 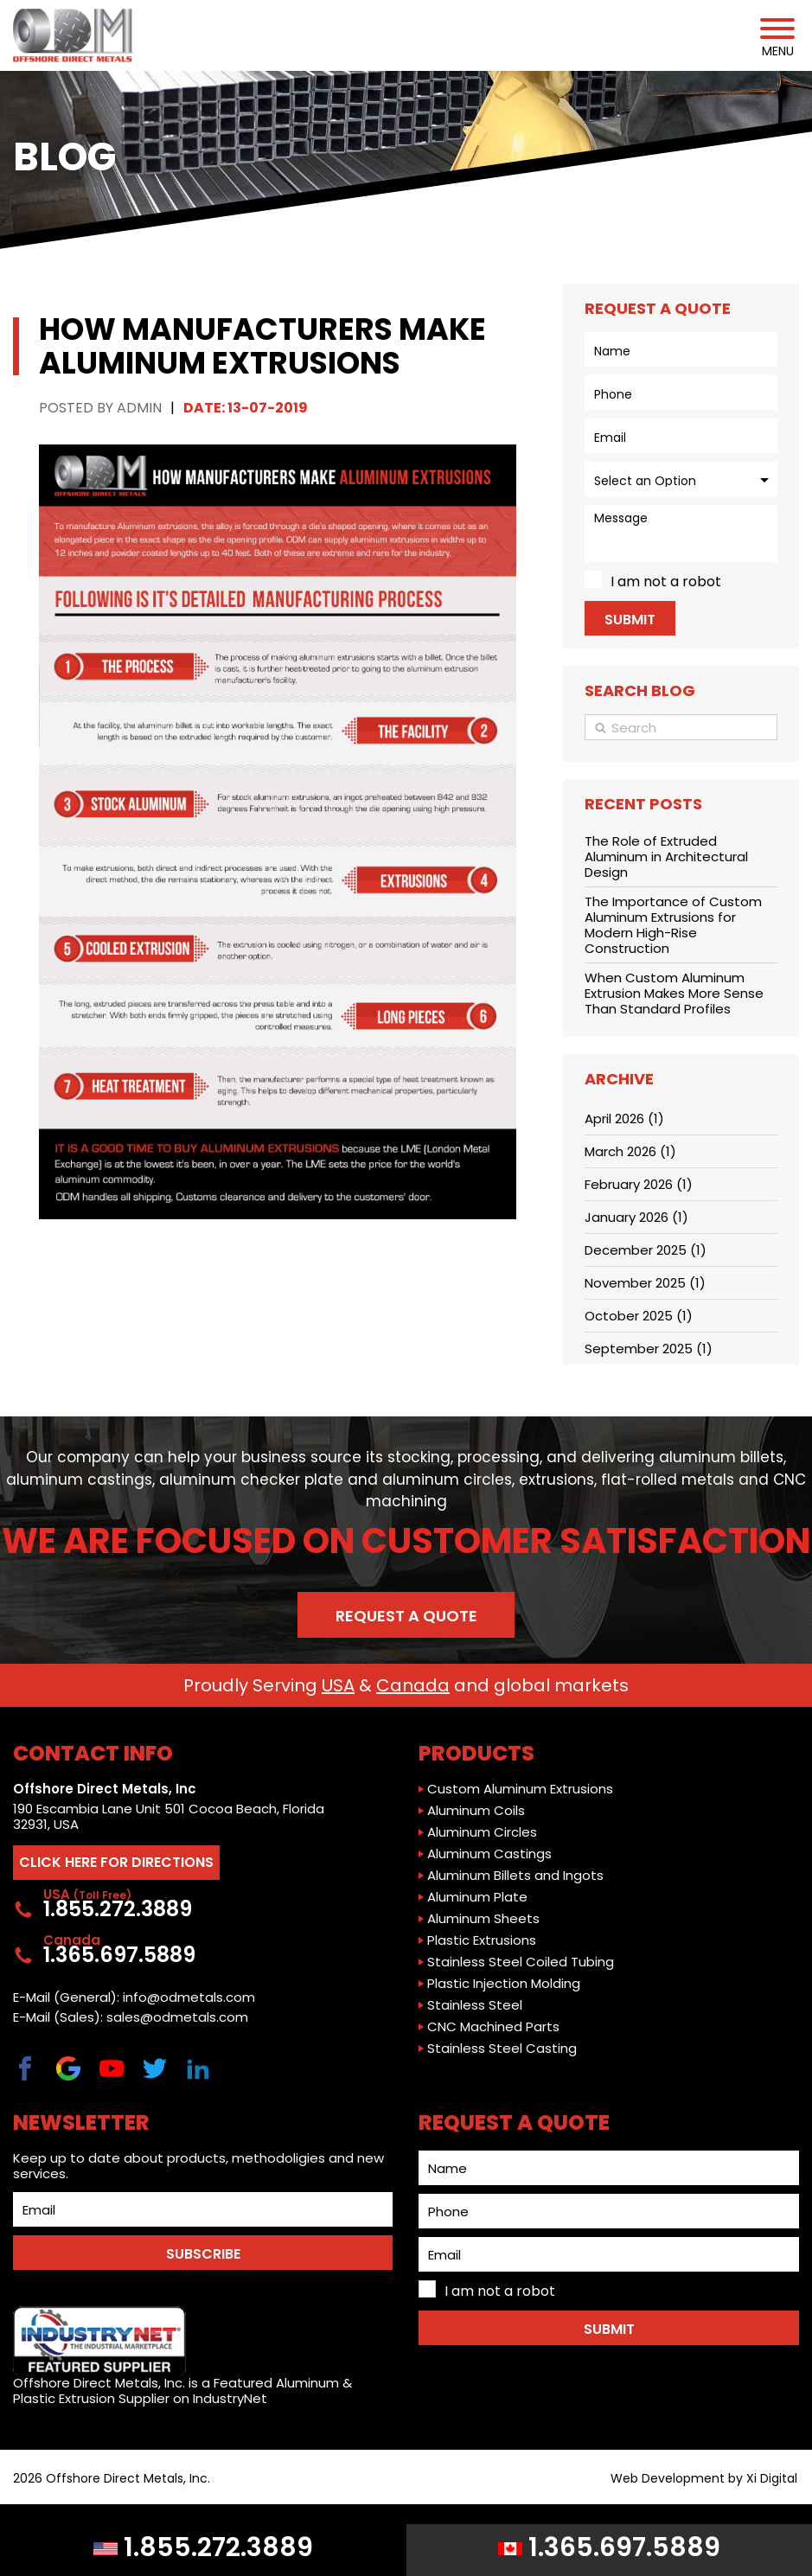 What do you see at coordinates (515, 1875) in the screenshot?
I see `Aluminum Billets and Ingots` at bounding box center [515, 1875].